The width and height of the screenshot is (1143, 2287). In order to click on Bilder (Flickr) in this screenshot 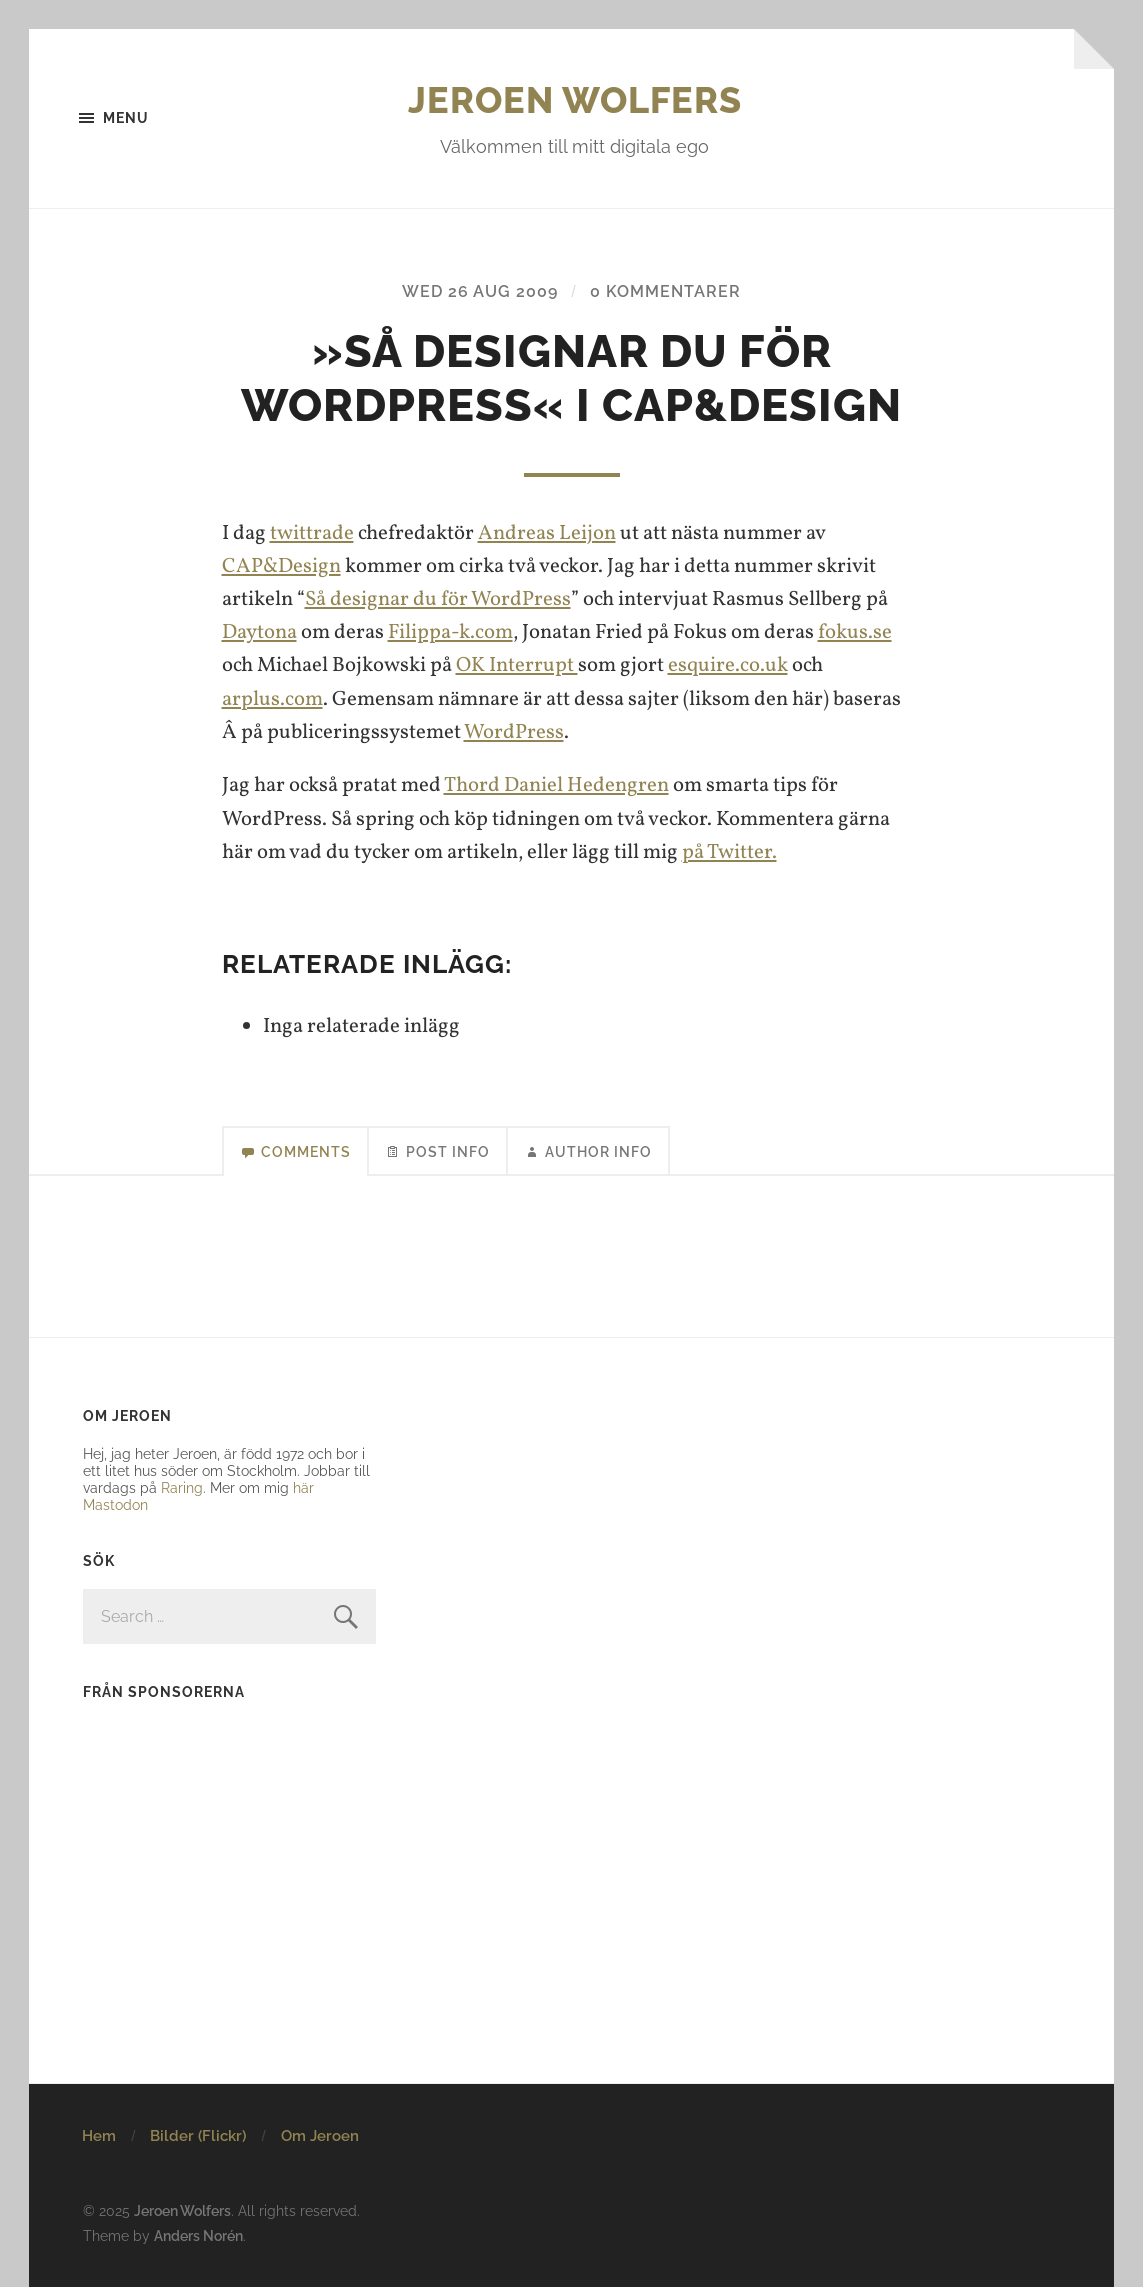, I will do `click(198, 2136)`.